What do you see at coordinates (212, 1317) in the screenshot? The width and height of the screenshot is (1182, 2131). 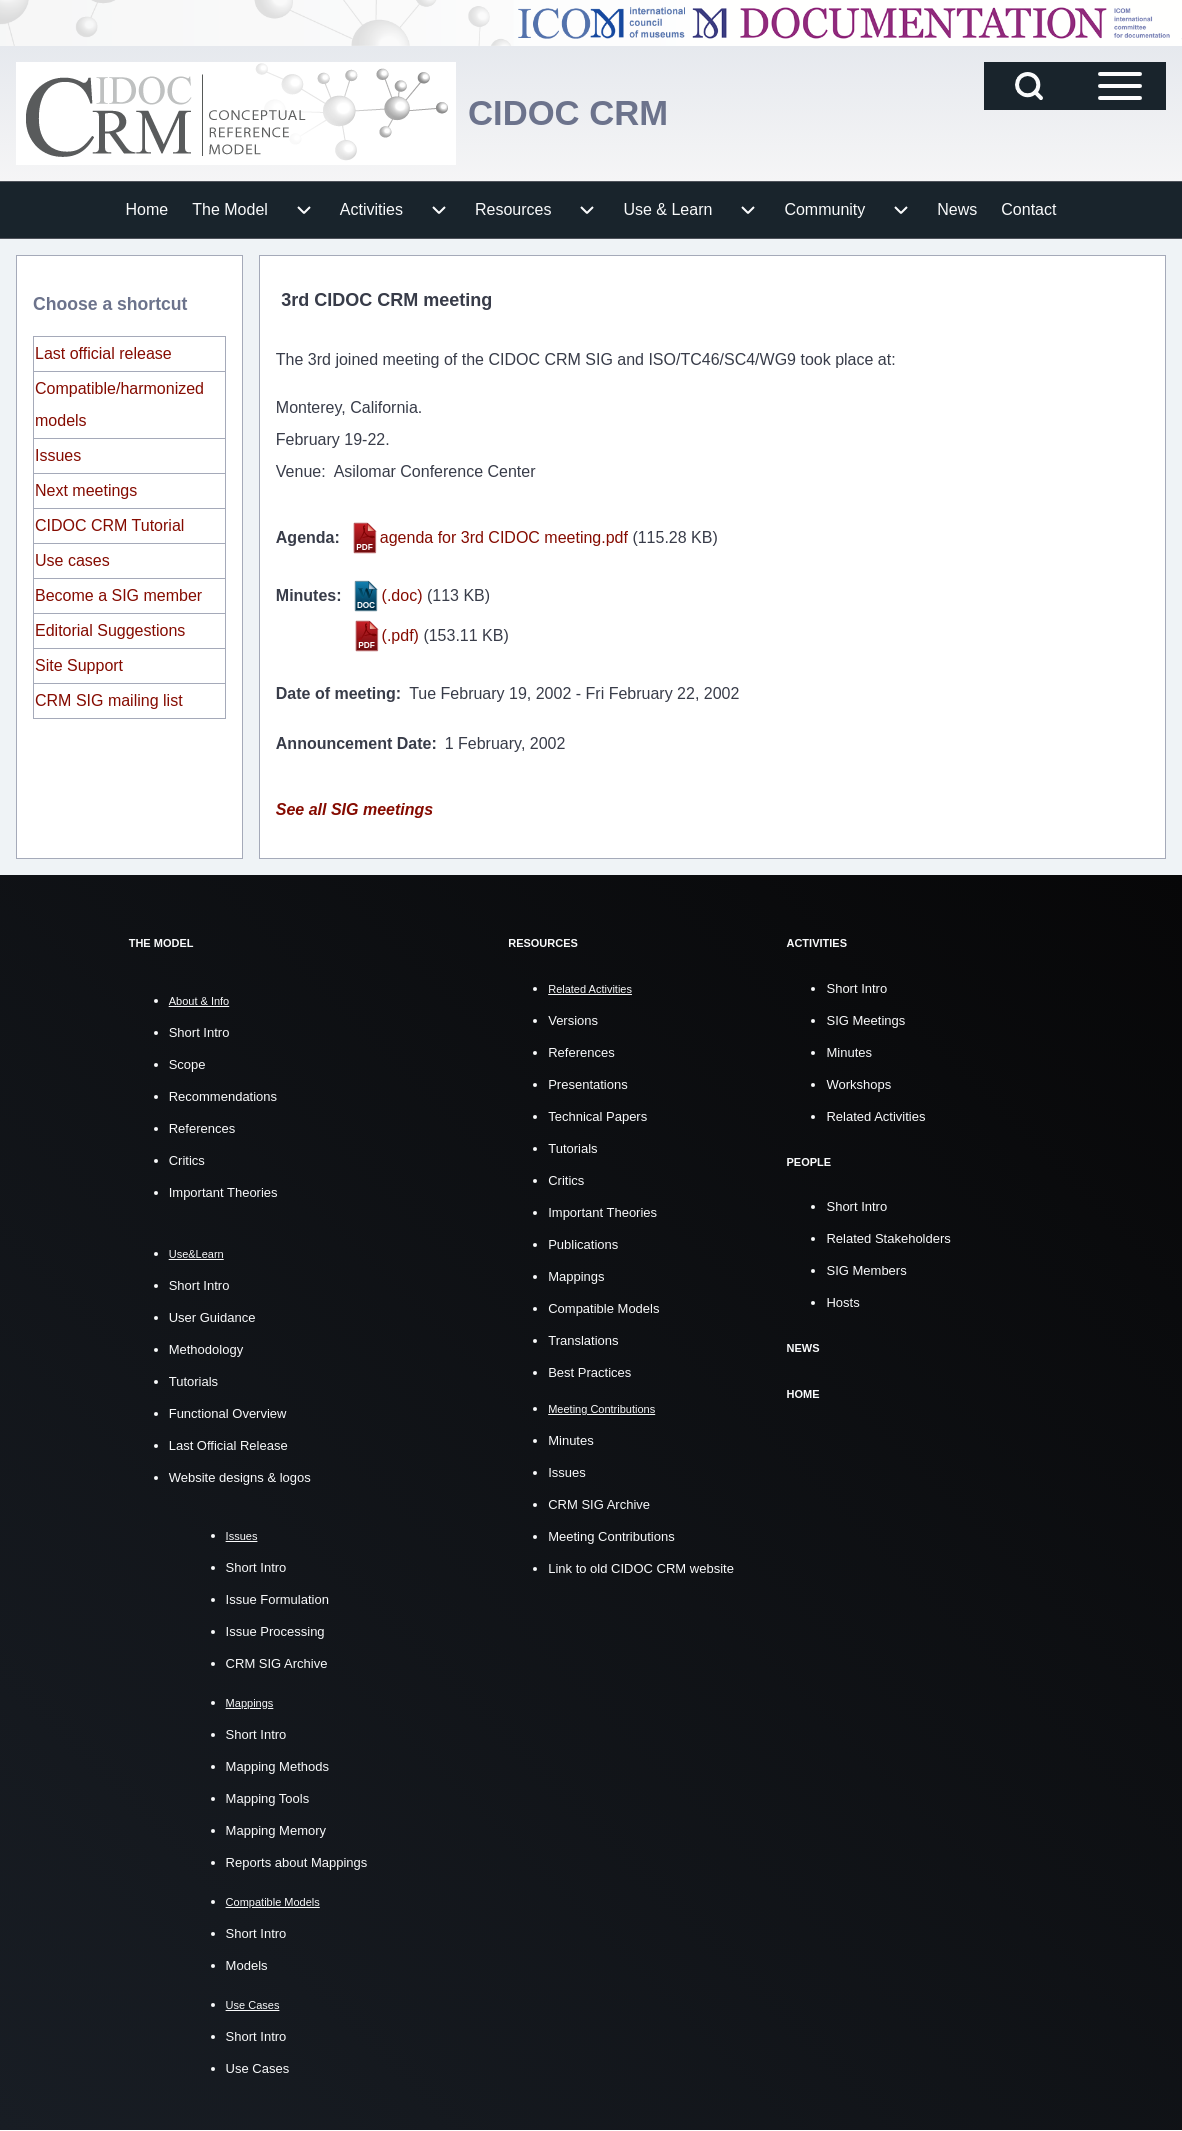 I see `User Guidance` at bounding box center [212, 1317].